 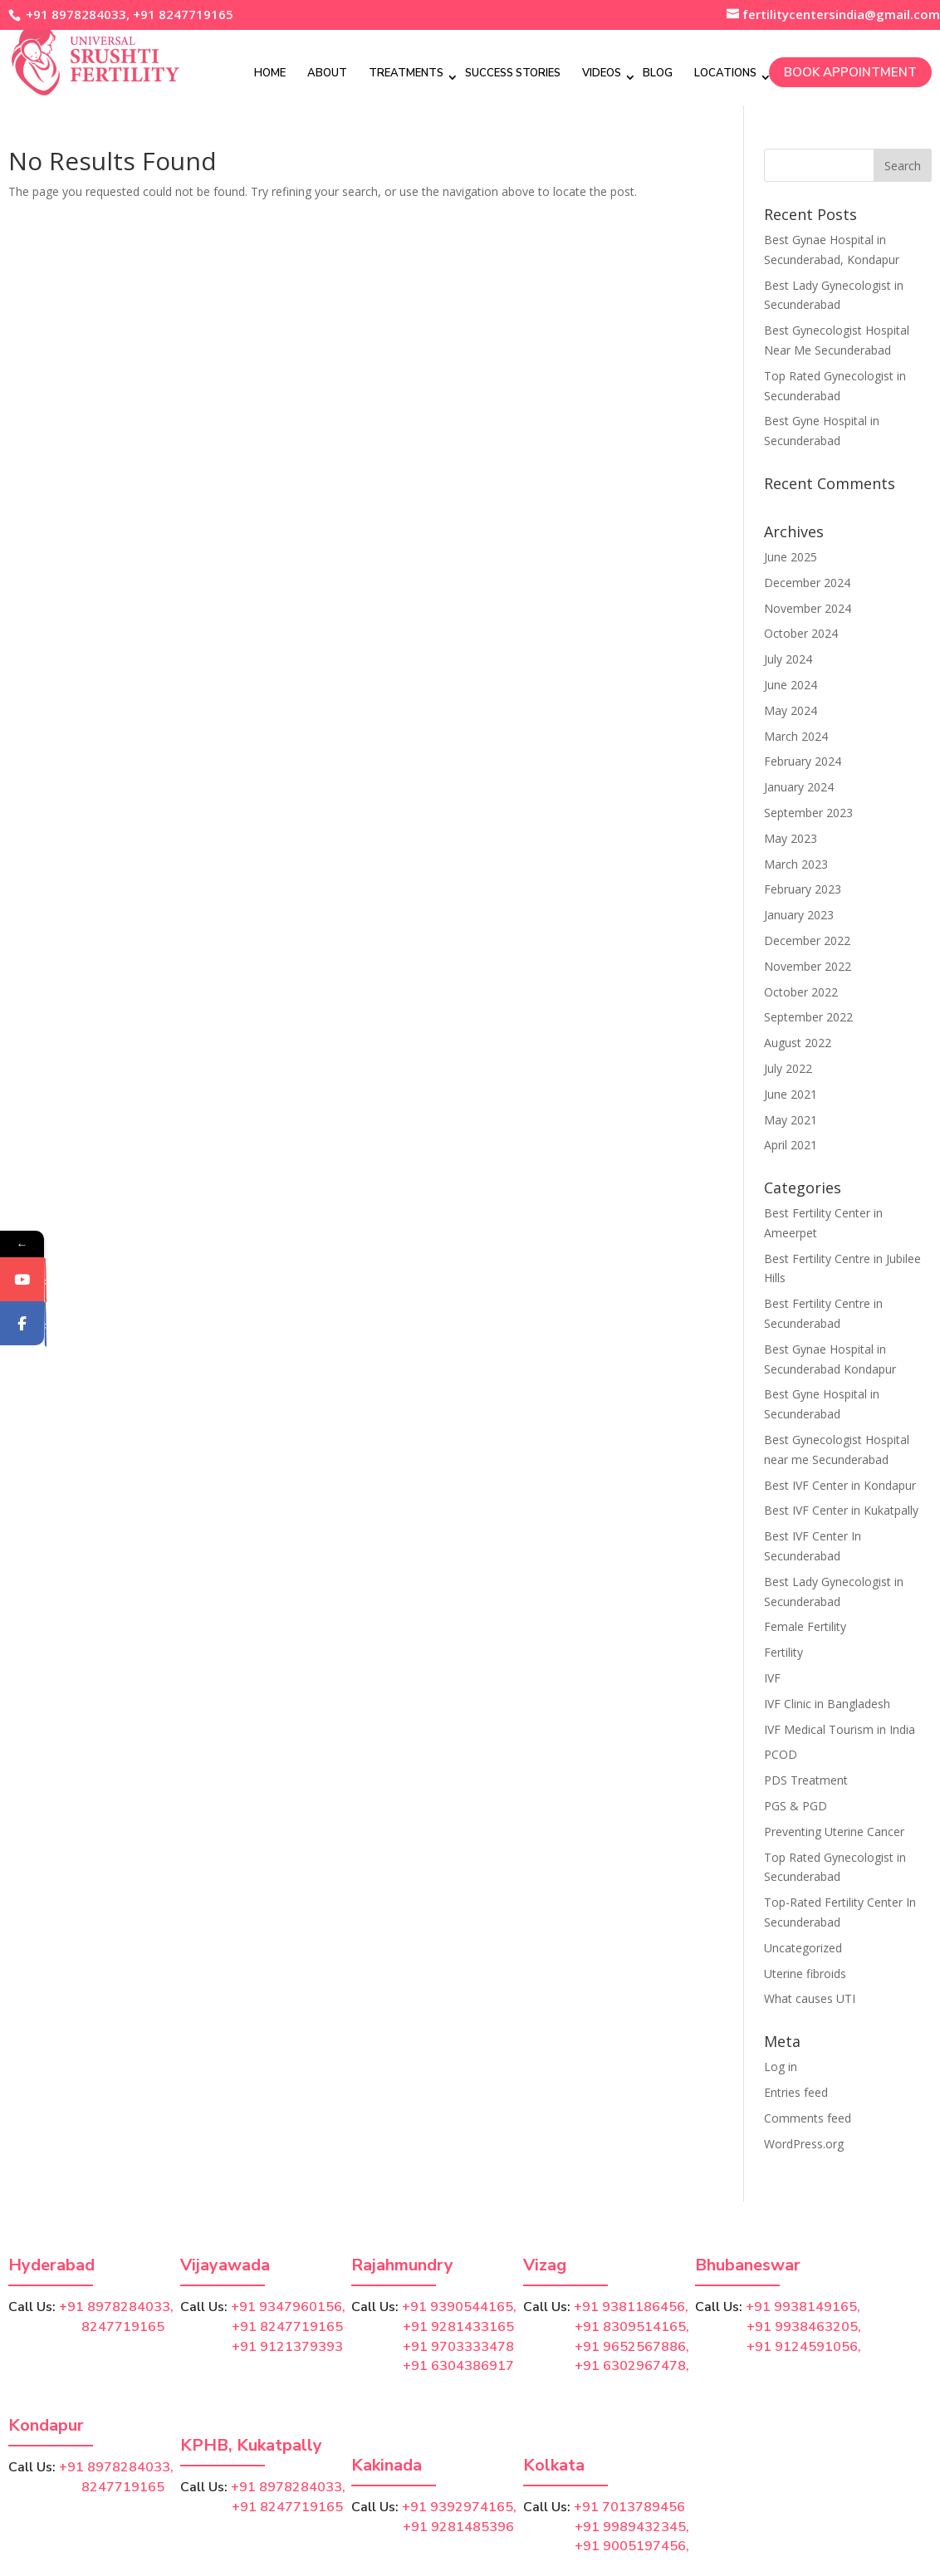 I want to click on Success Stories, so click(x=513, y=72).